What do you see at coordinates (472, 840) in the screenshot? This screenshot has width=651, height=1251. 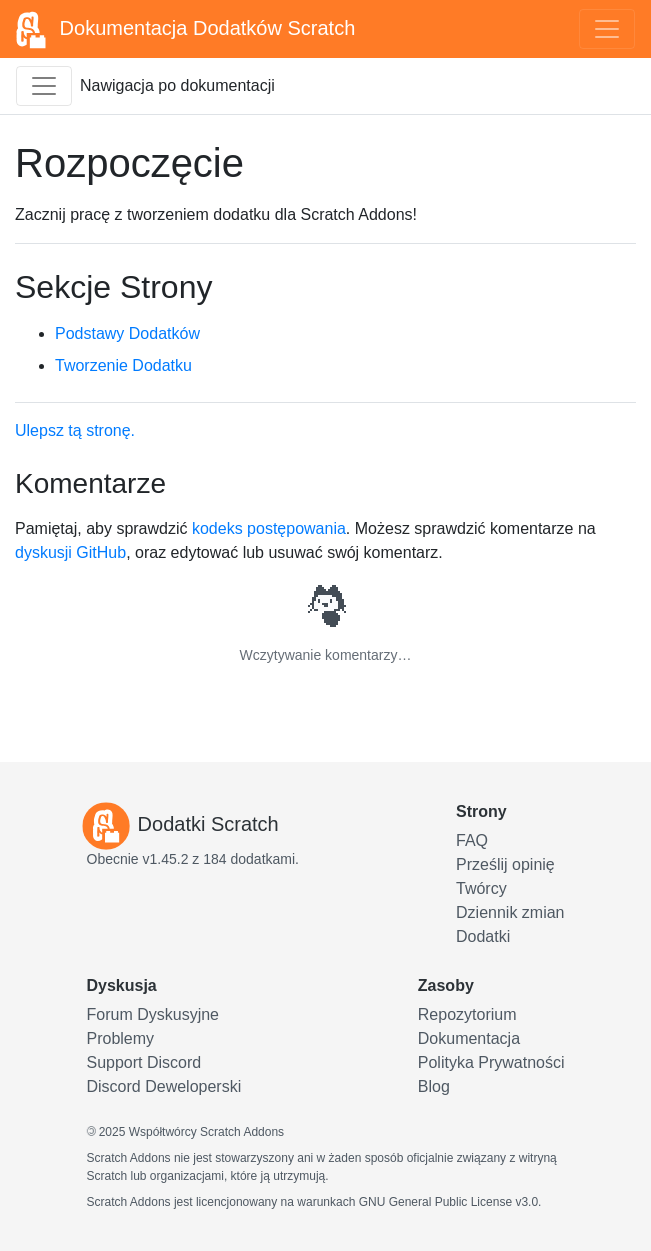 I see `FAQ` at bounding box center [472, 840].